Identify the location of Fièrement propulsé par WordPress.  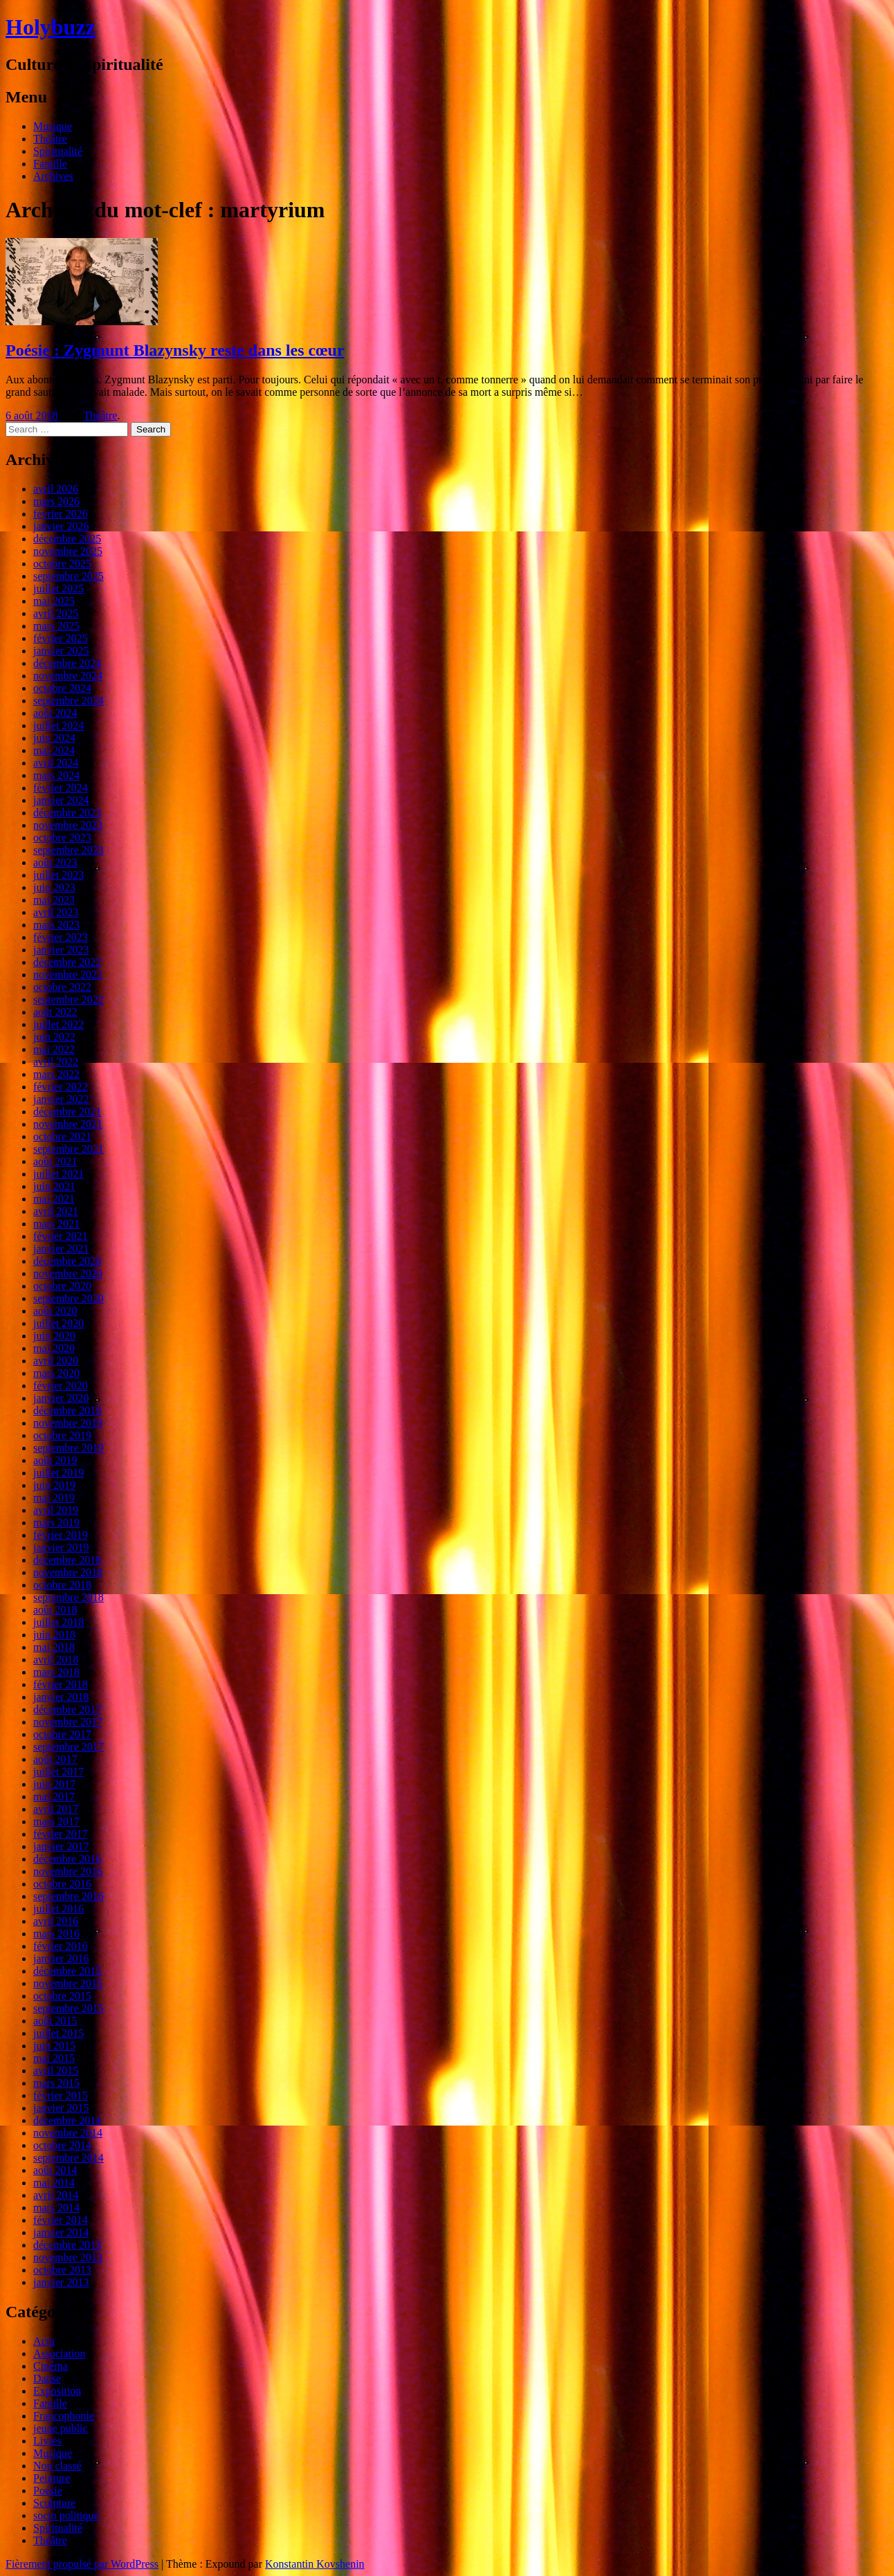
(82, 2564).